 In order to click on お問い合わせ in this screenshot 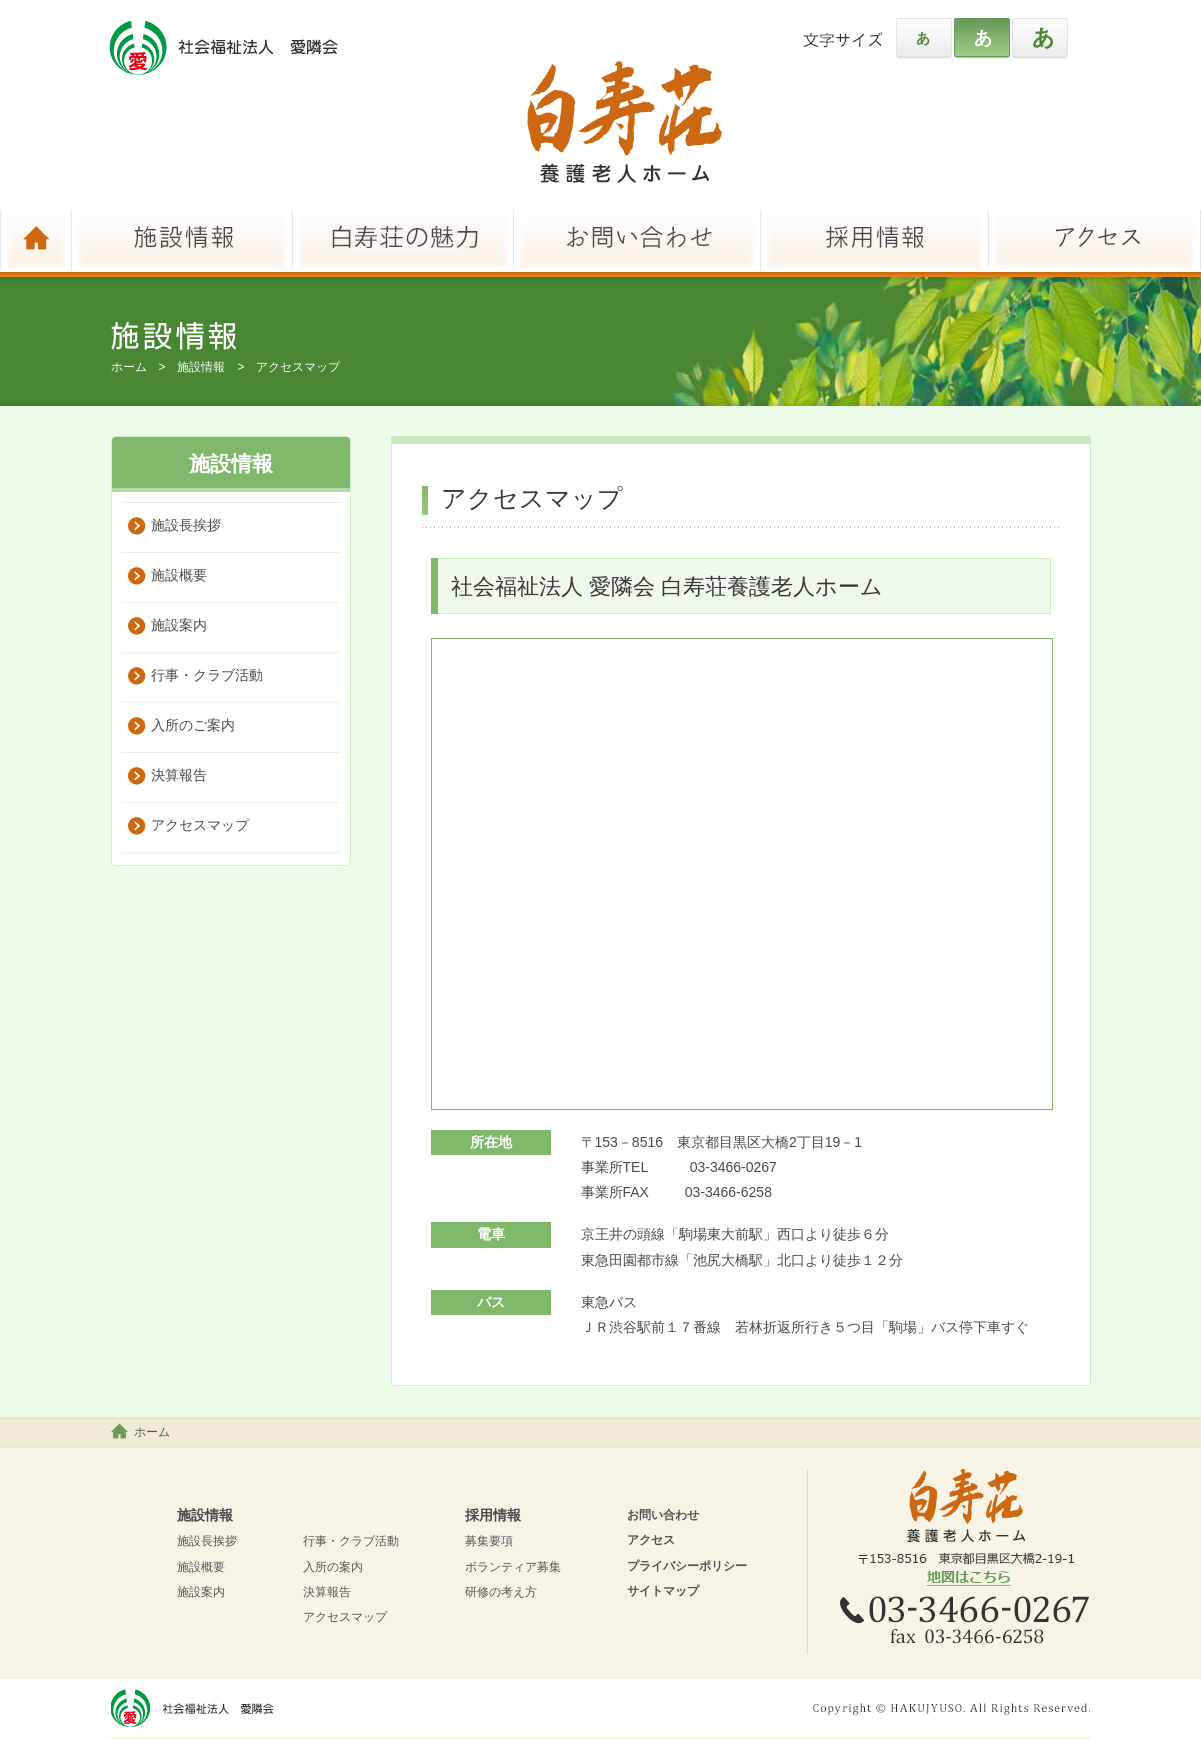, I will do `click(663, 1515)`.